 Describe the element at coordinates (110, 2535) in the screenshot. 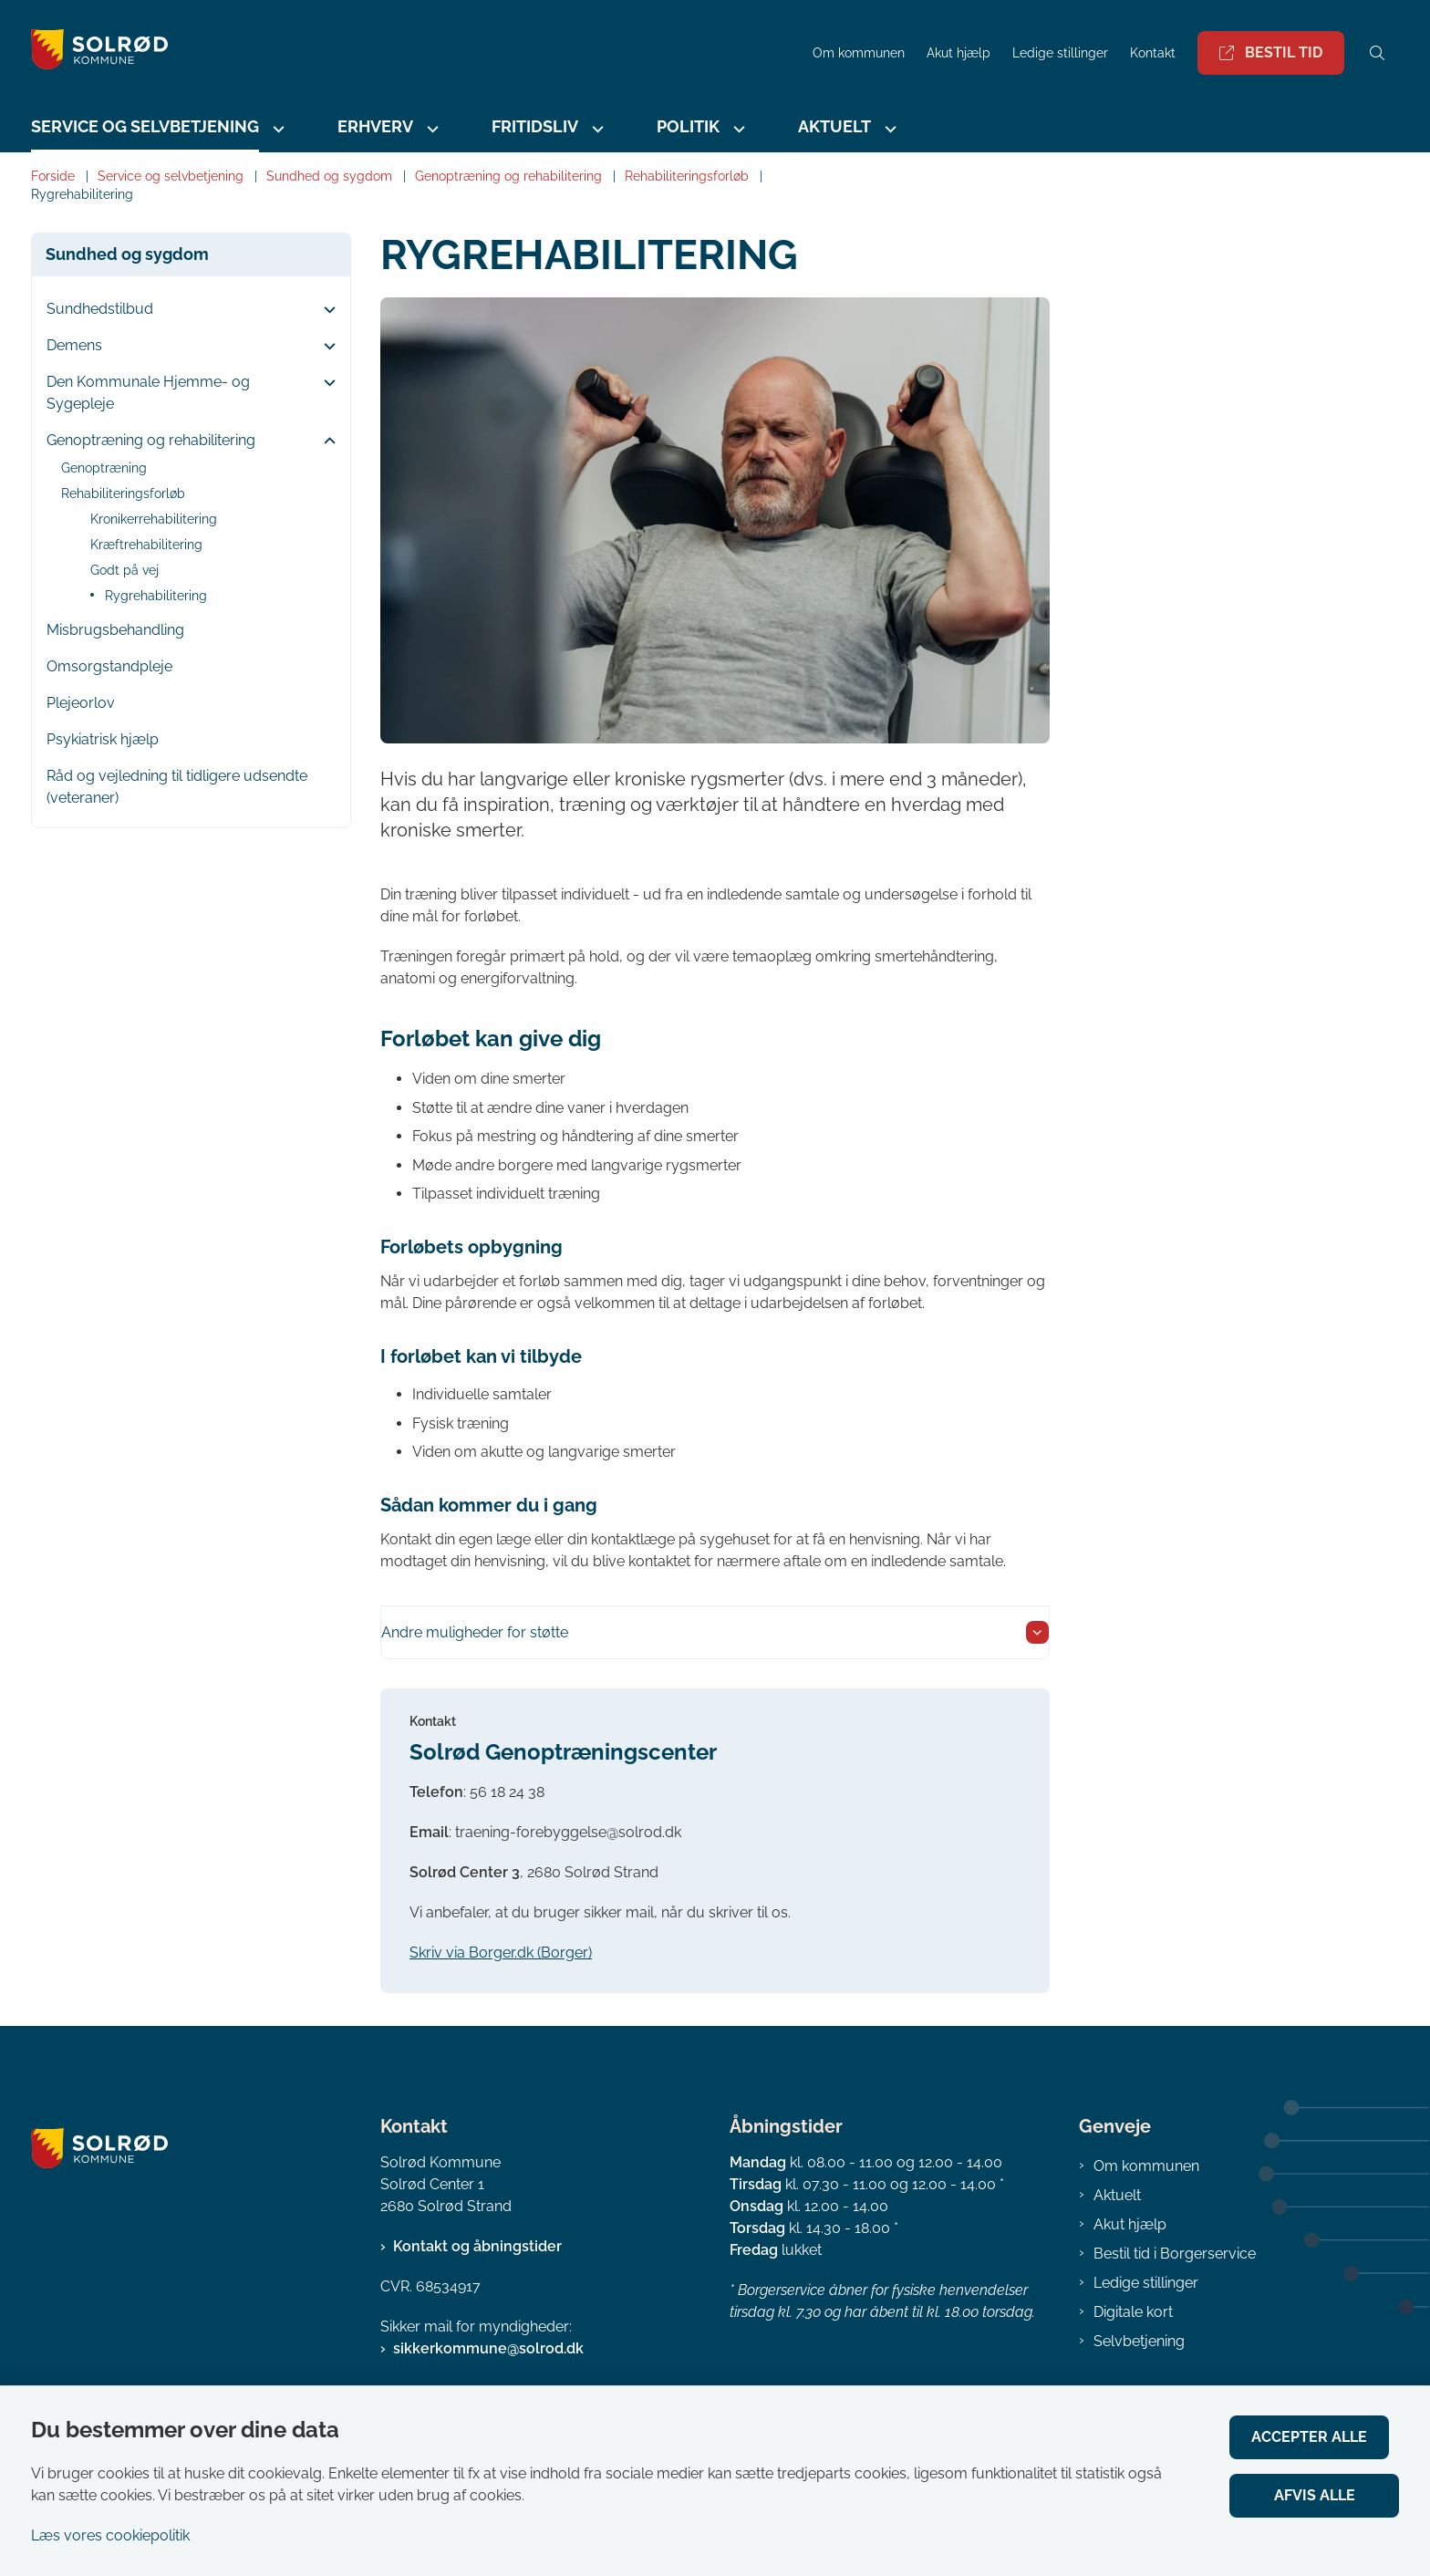

I see `Læs vores cookiepolitik` at that location.